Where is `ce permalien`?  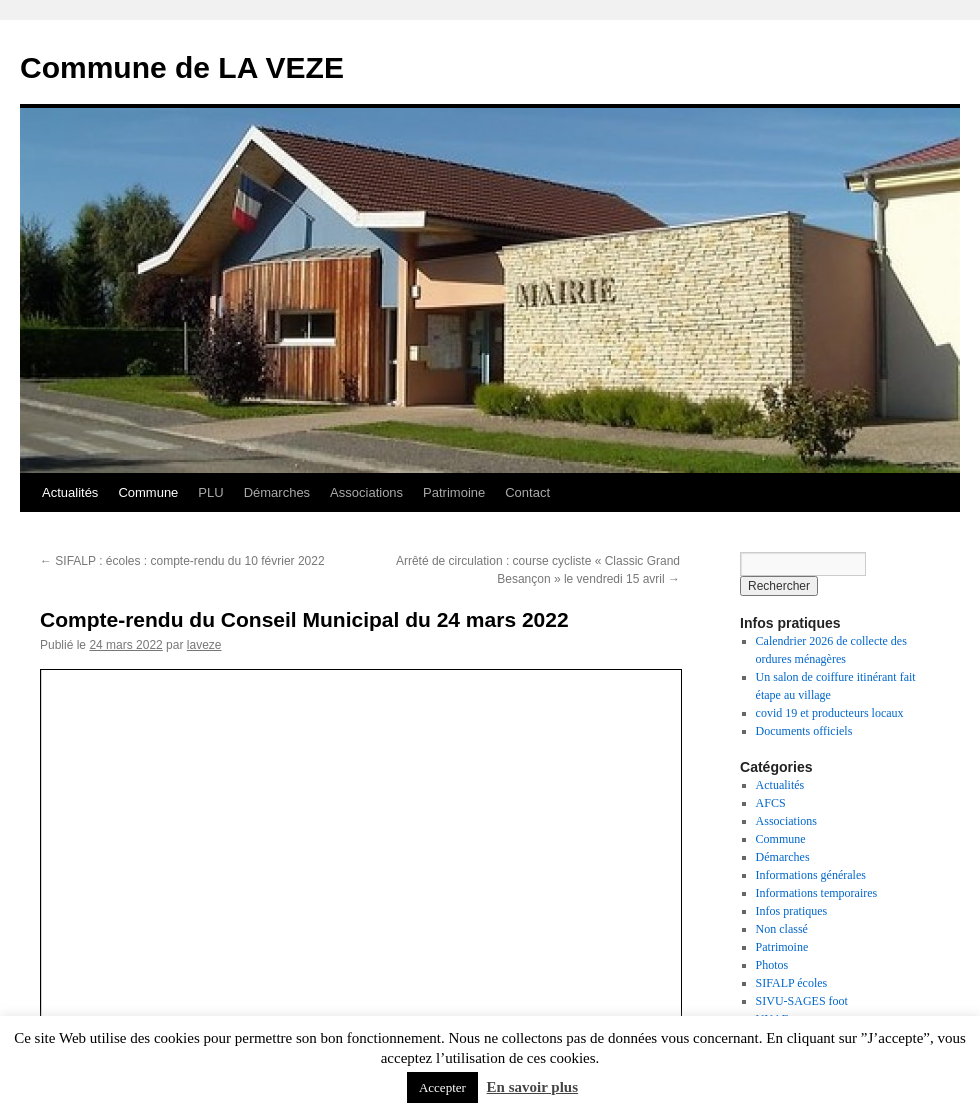 ce permalien is located at coordinates (560, 706).